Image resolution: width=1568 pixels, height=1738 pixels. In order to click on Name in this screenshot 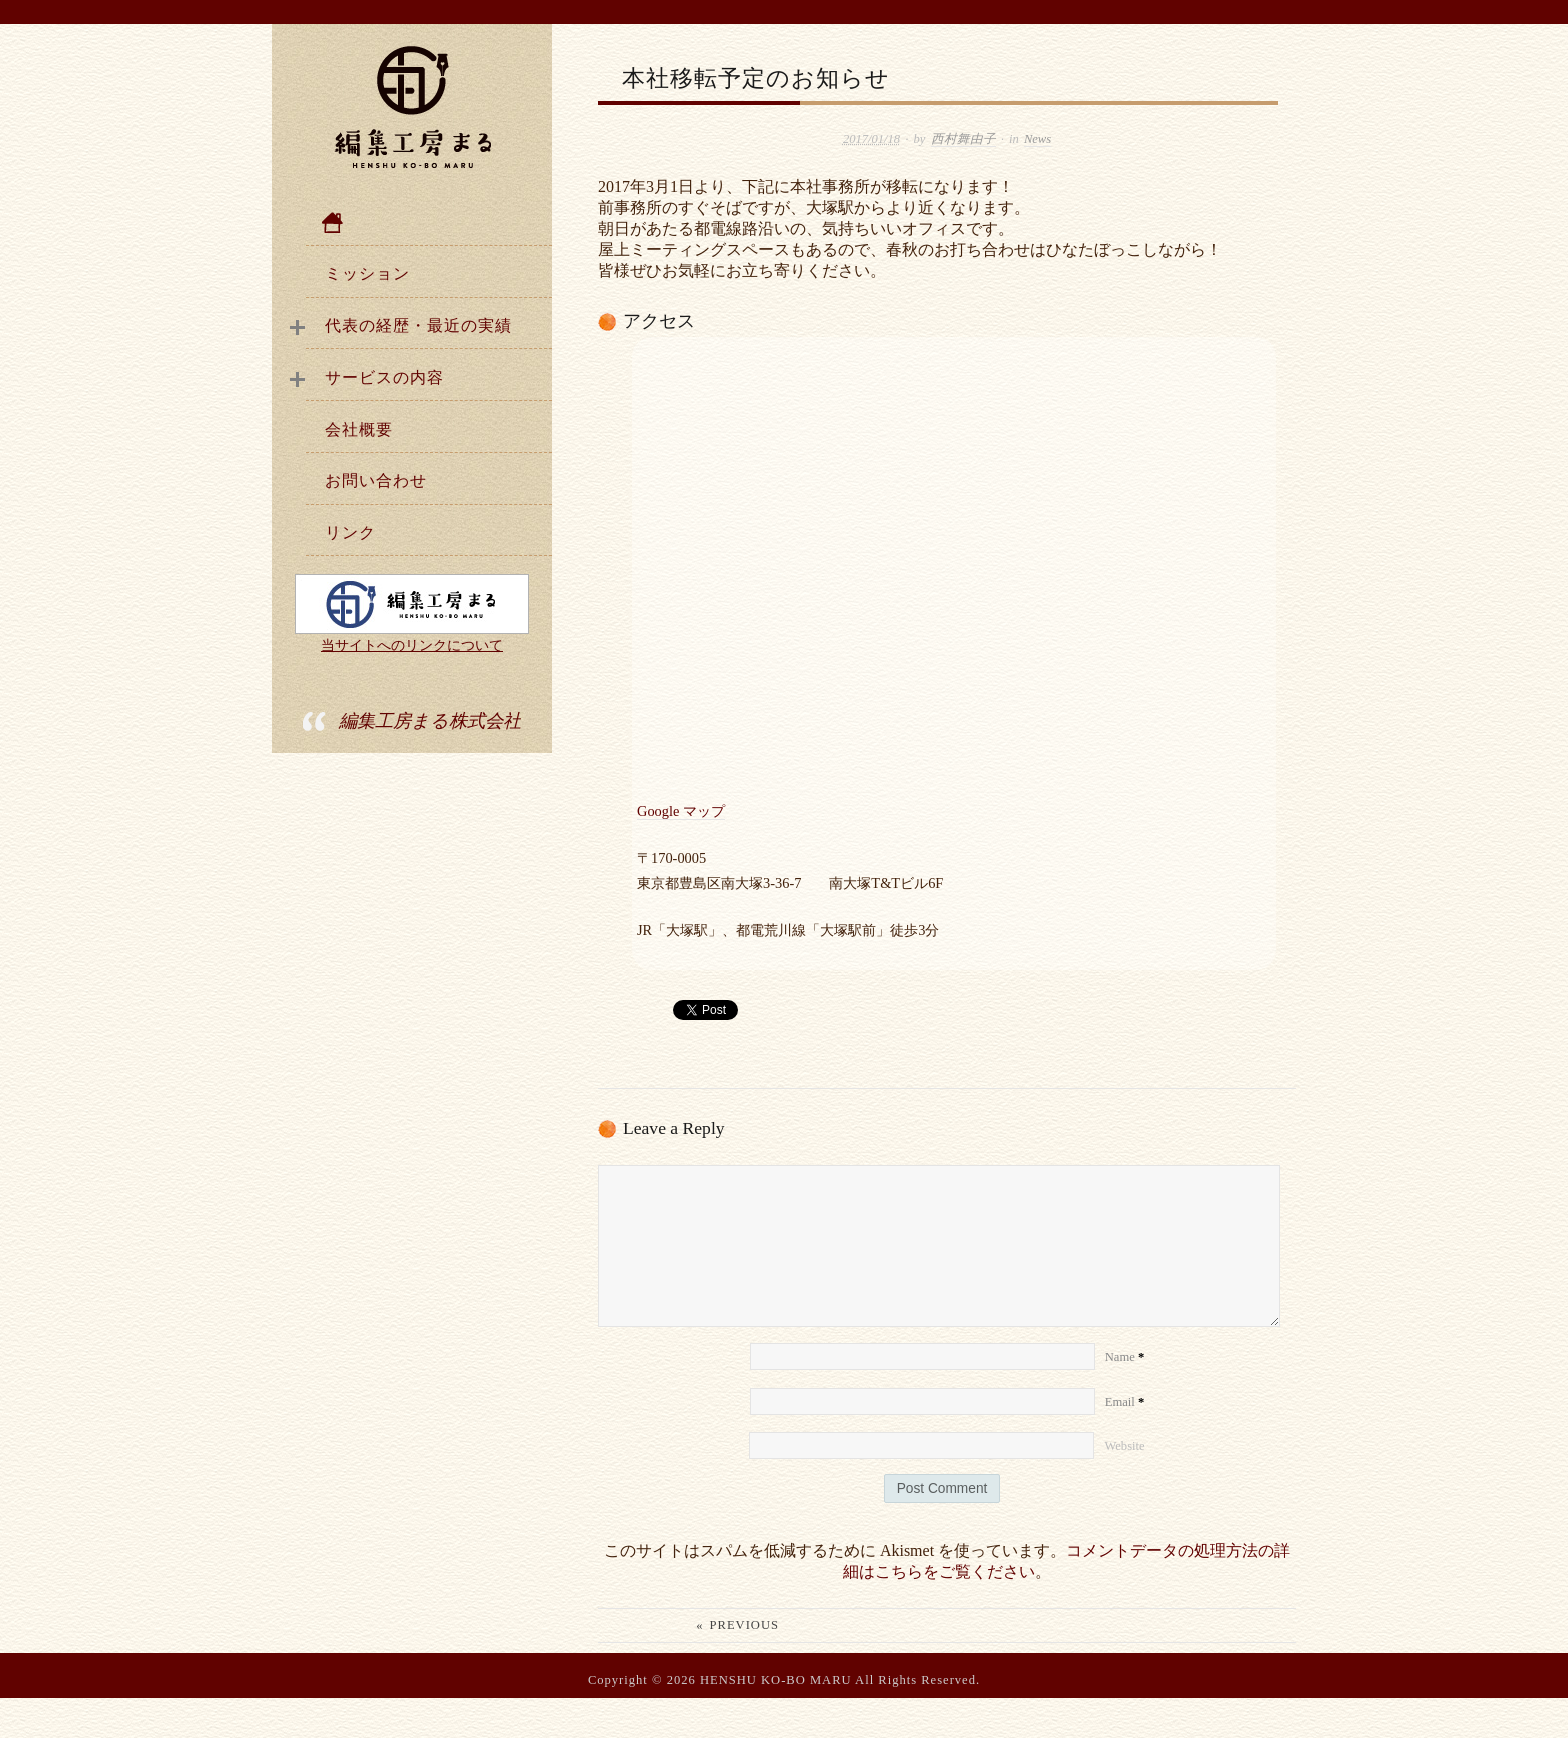, I will do `click(1124, 1397)`.